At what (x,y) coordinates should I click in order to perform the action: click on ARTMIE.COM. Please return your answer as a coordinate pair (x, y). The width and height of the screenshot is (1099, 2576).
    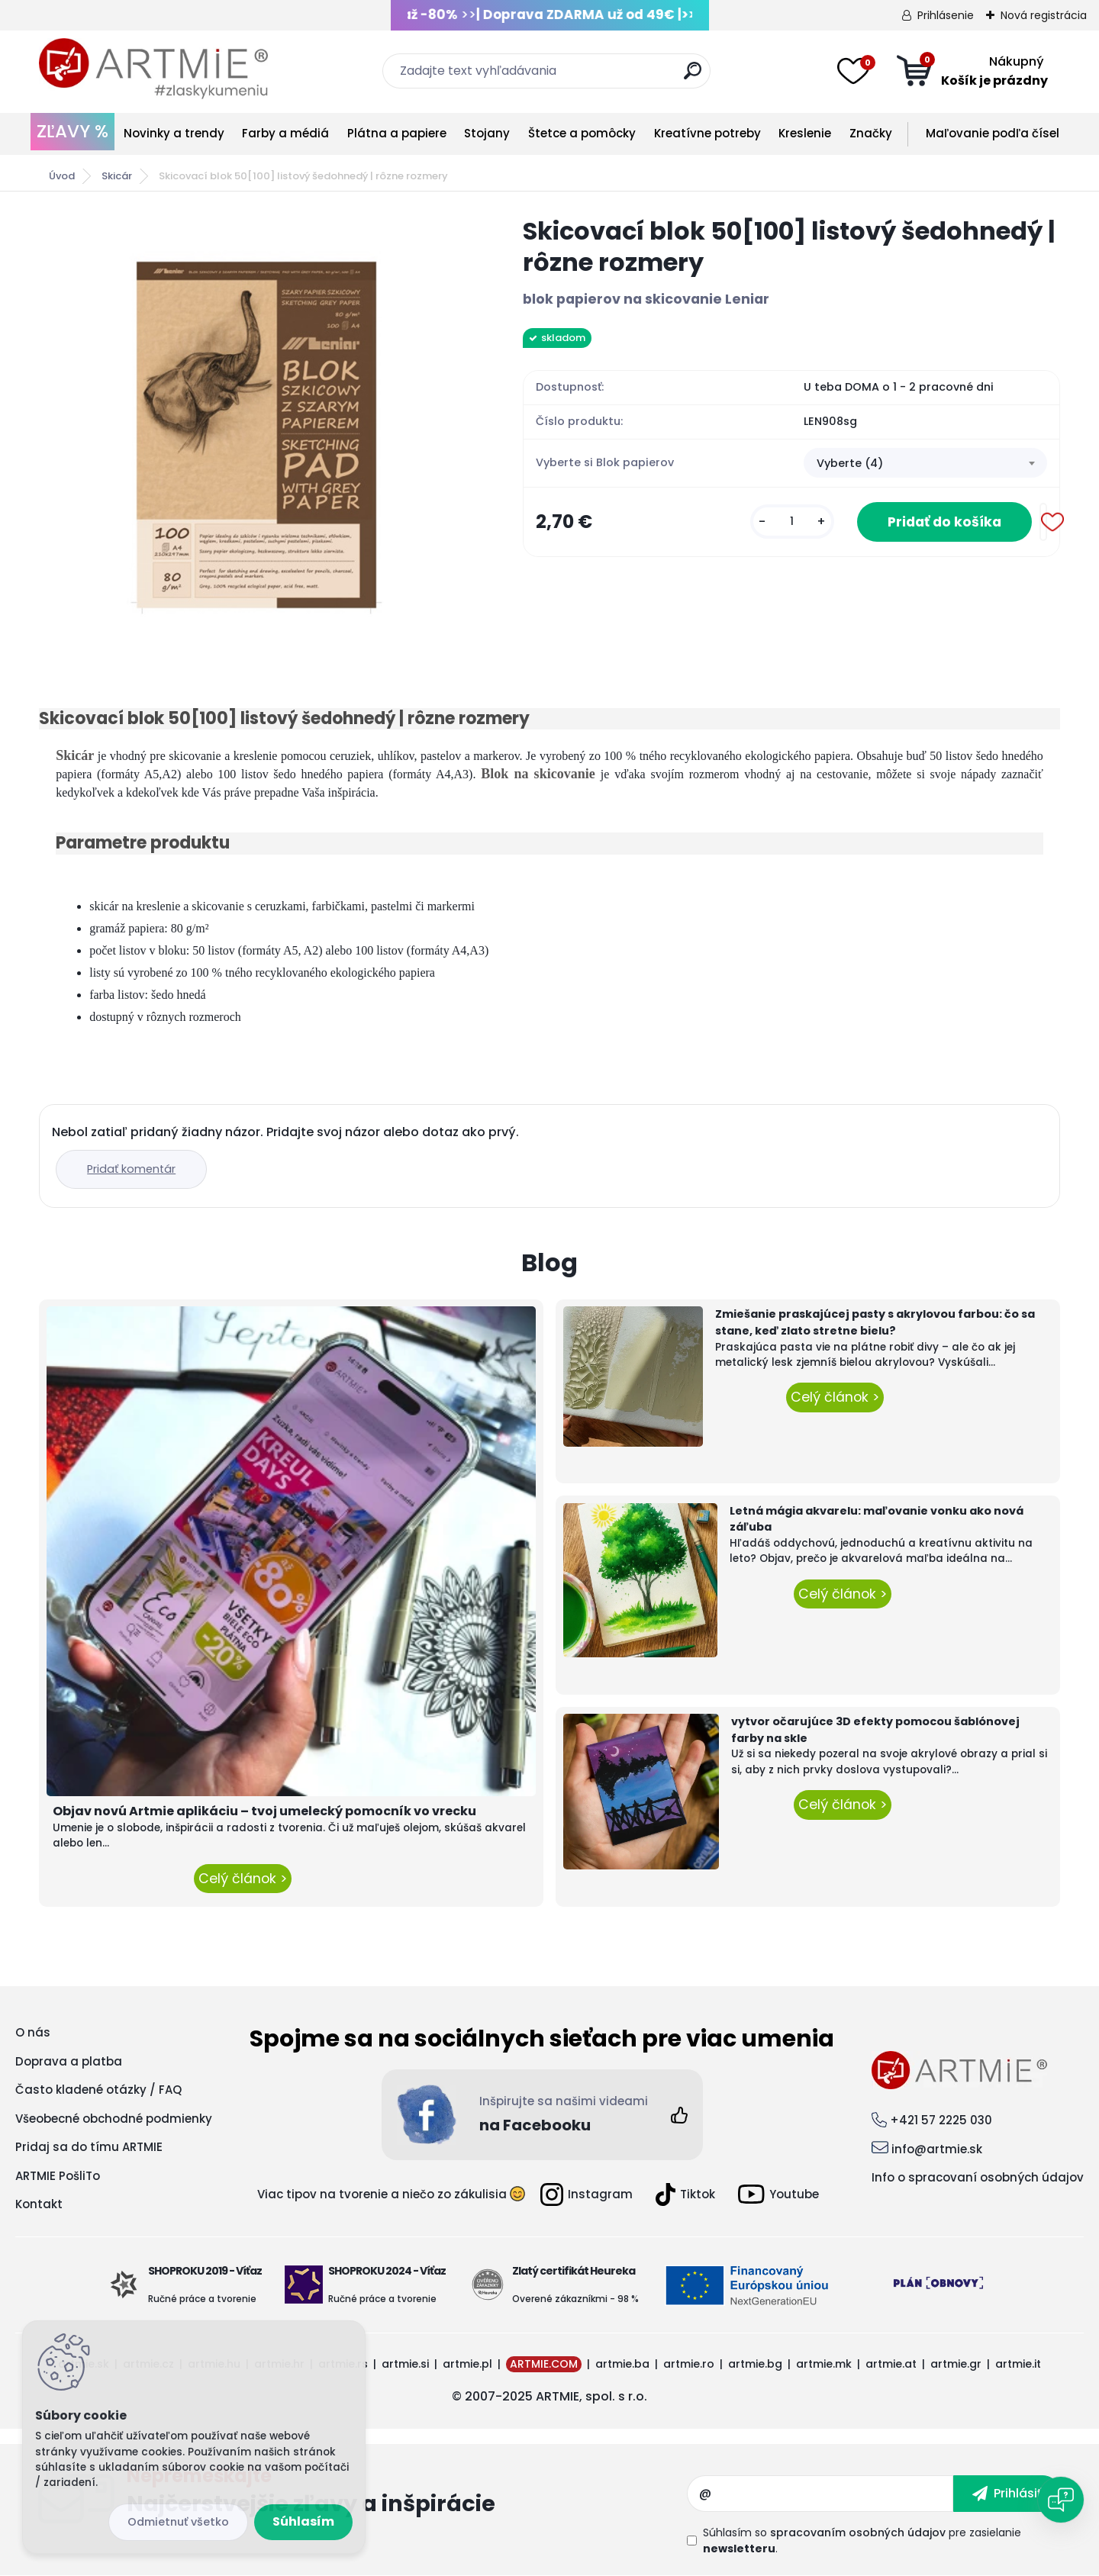
    Looking at the image, I should click on (544, 2364).